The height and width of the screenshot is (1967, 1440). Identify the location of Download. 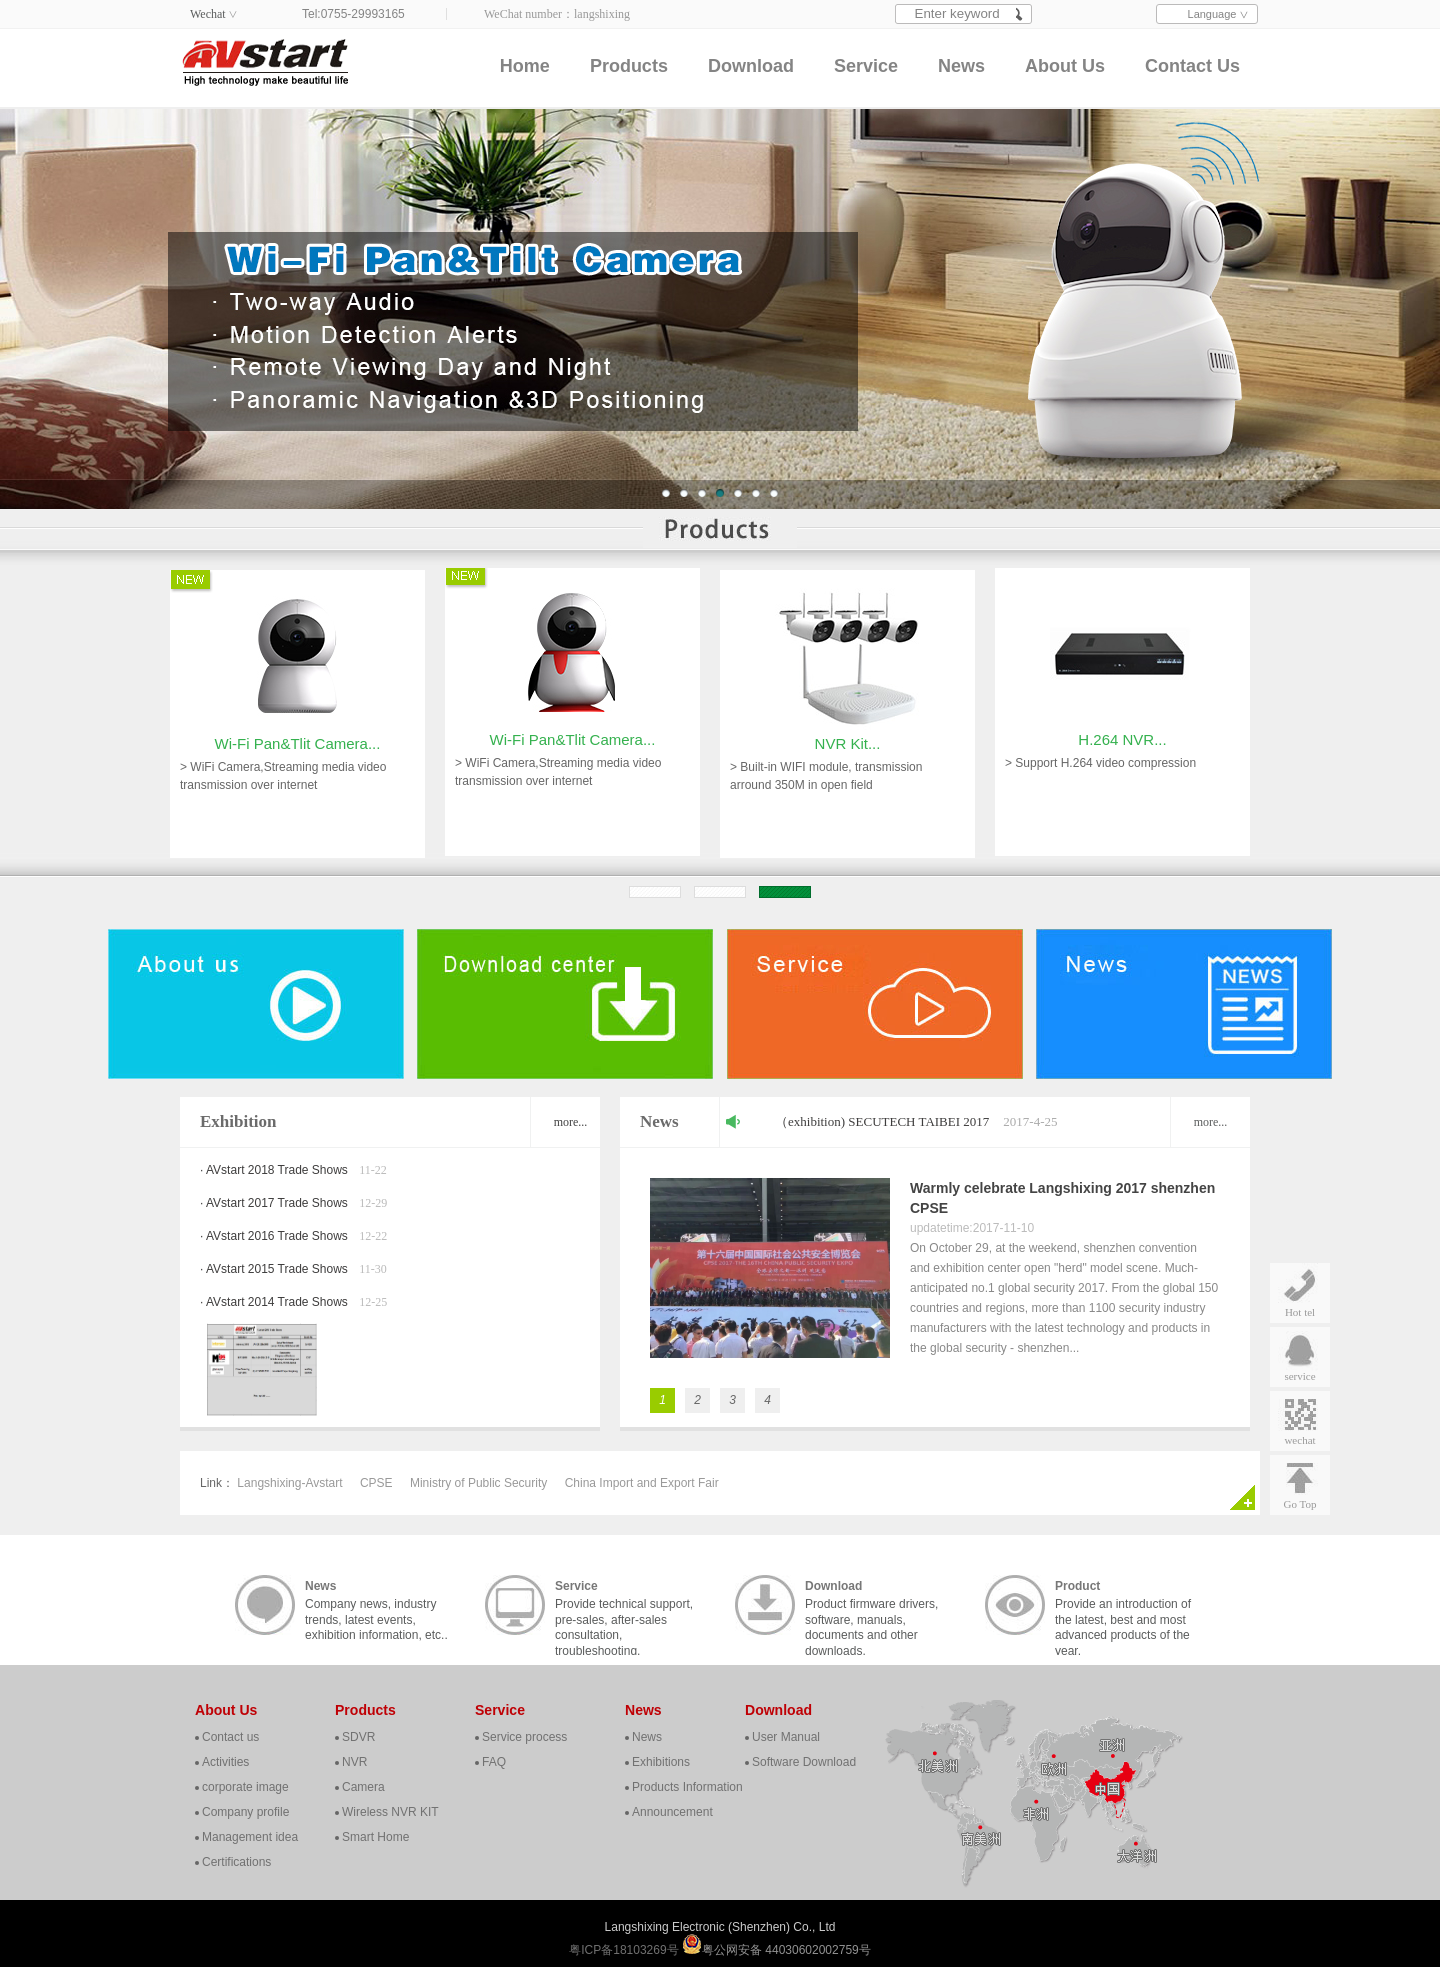
(751, 66).